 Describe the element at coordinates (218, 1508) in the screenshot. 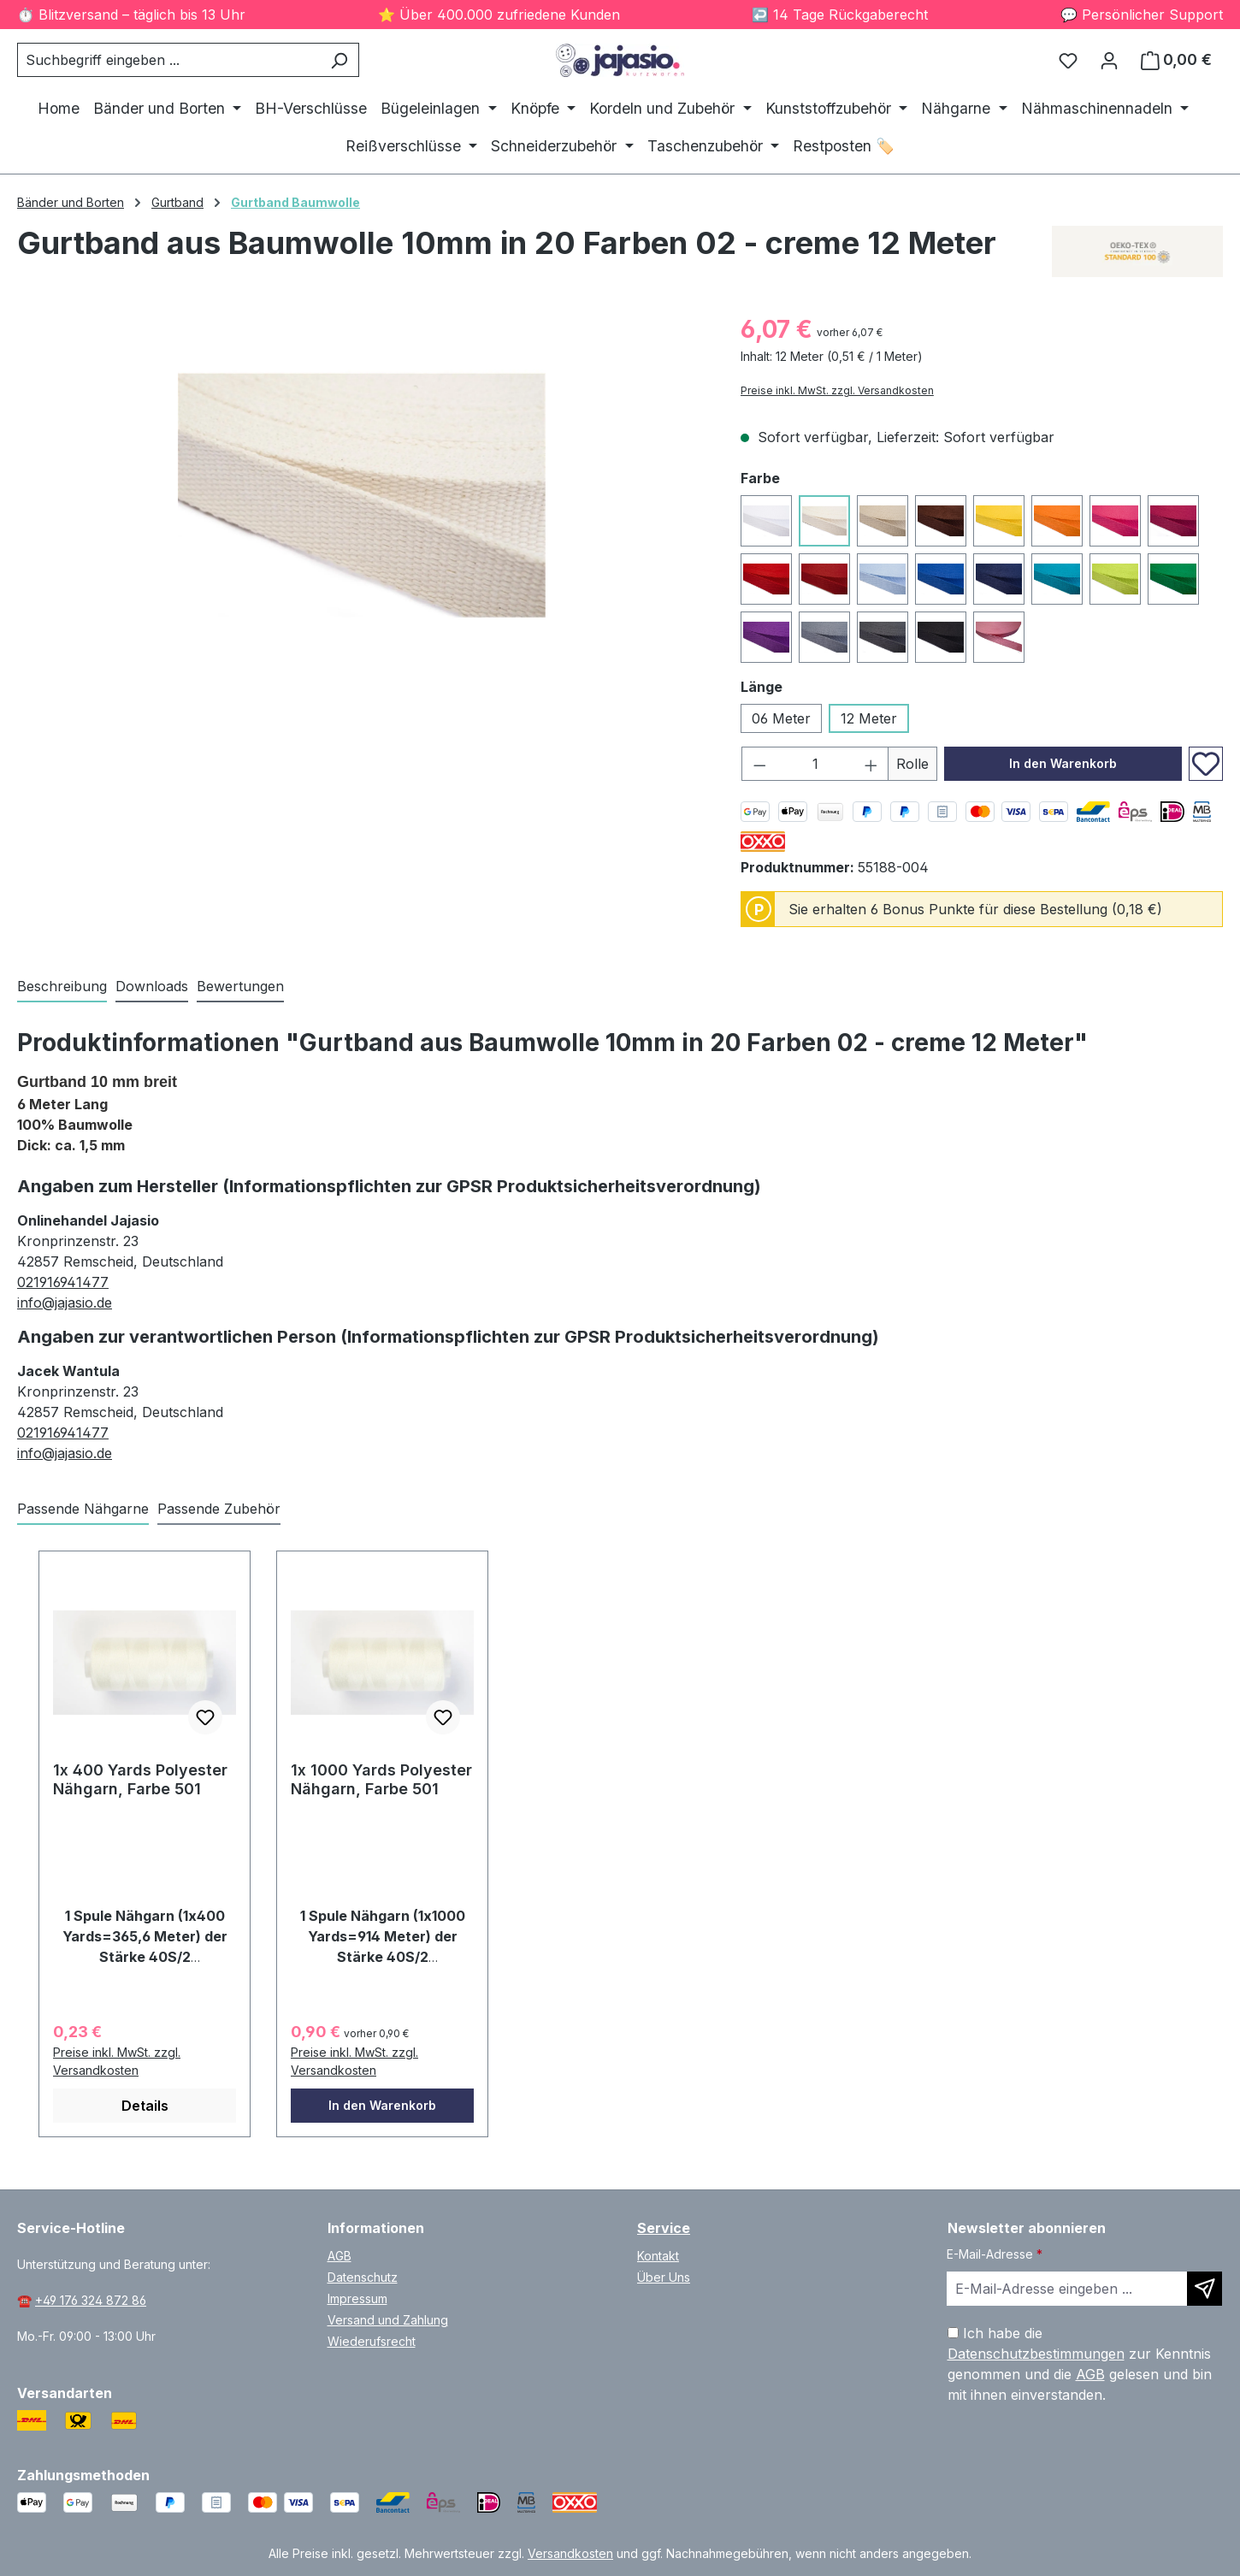

I see `Passende Zubehör [tab]` at that location.